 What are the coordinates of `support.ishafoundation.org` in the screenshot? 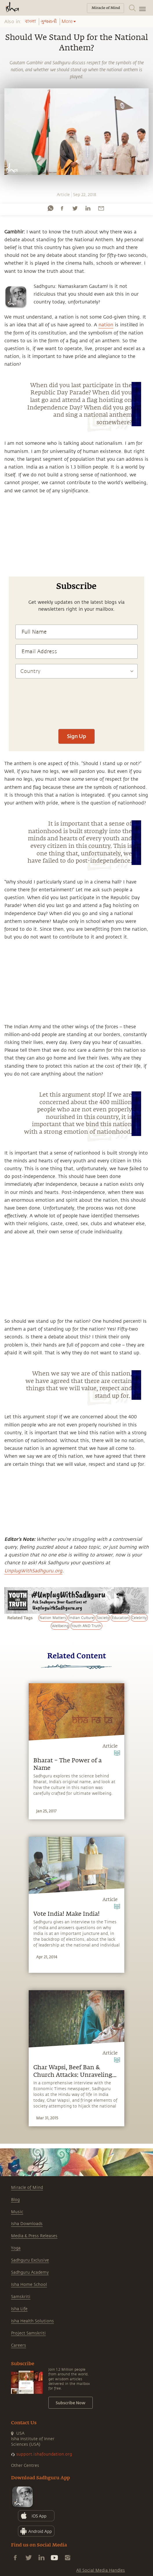 It's located at (44, 2454).